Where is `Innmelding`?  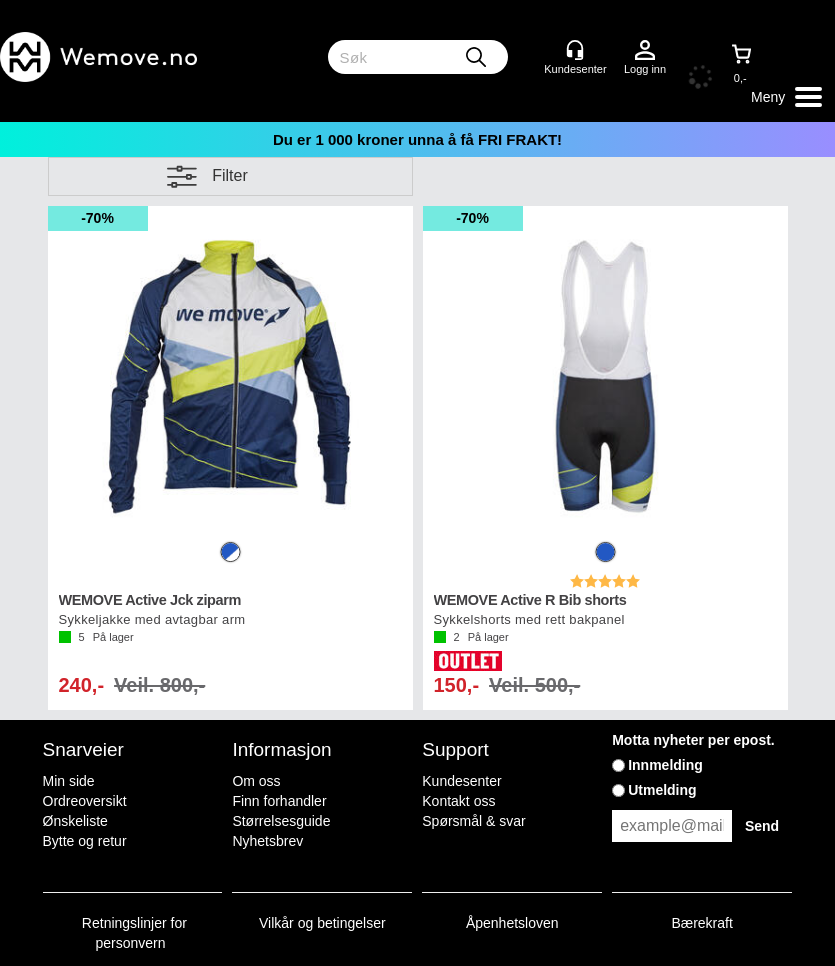 Innmelding is located at coordinates (665, 765).